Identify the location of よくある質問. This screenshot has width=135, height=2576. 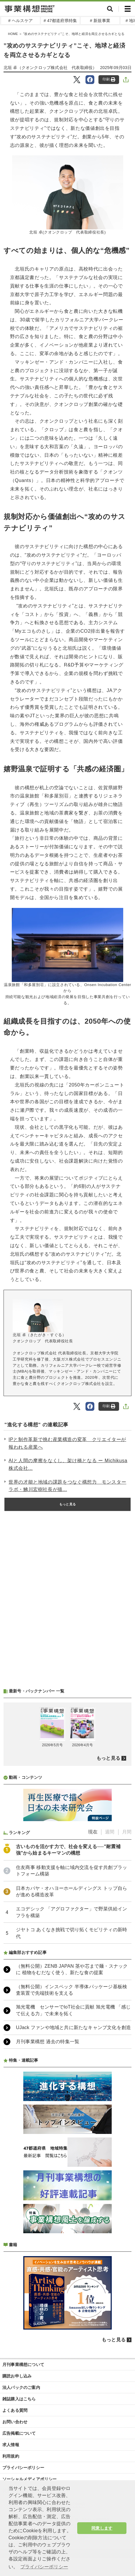
(14, 2410).